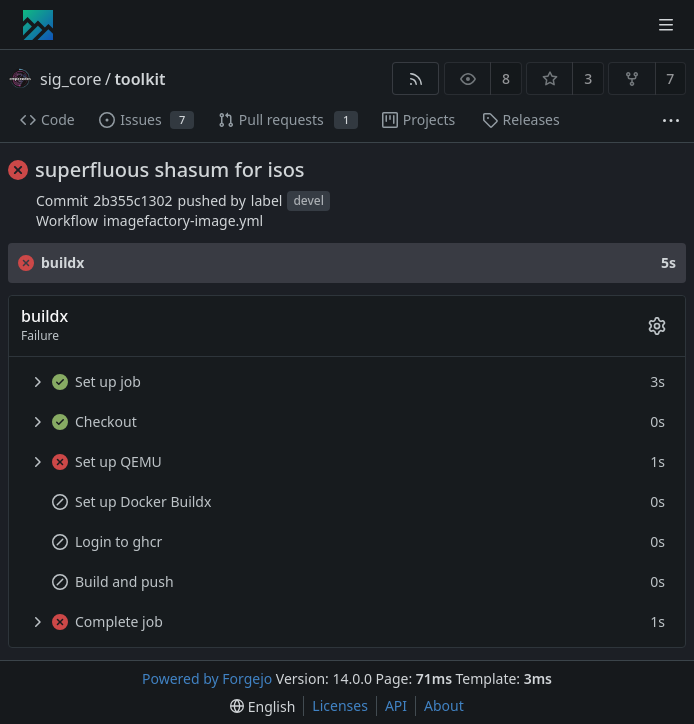  I want to click on toolkit, so click(139, 79).